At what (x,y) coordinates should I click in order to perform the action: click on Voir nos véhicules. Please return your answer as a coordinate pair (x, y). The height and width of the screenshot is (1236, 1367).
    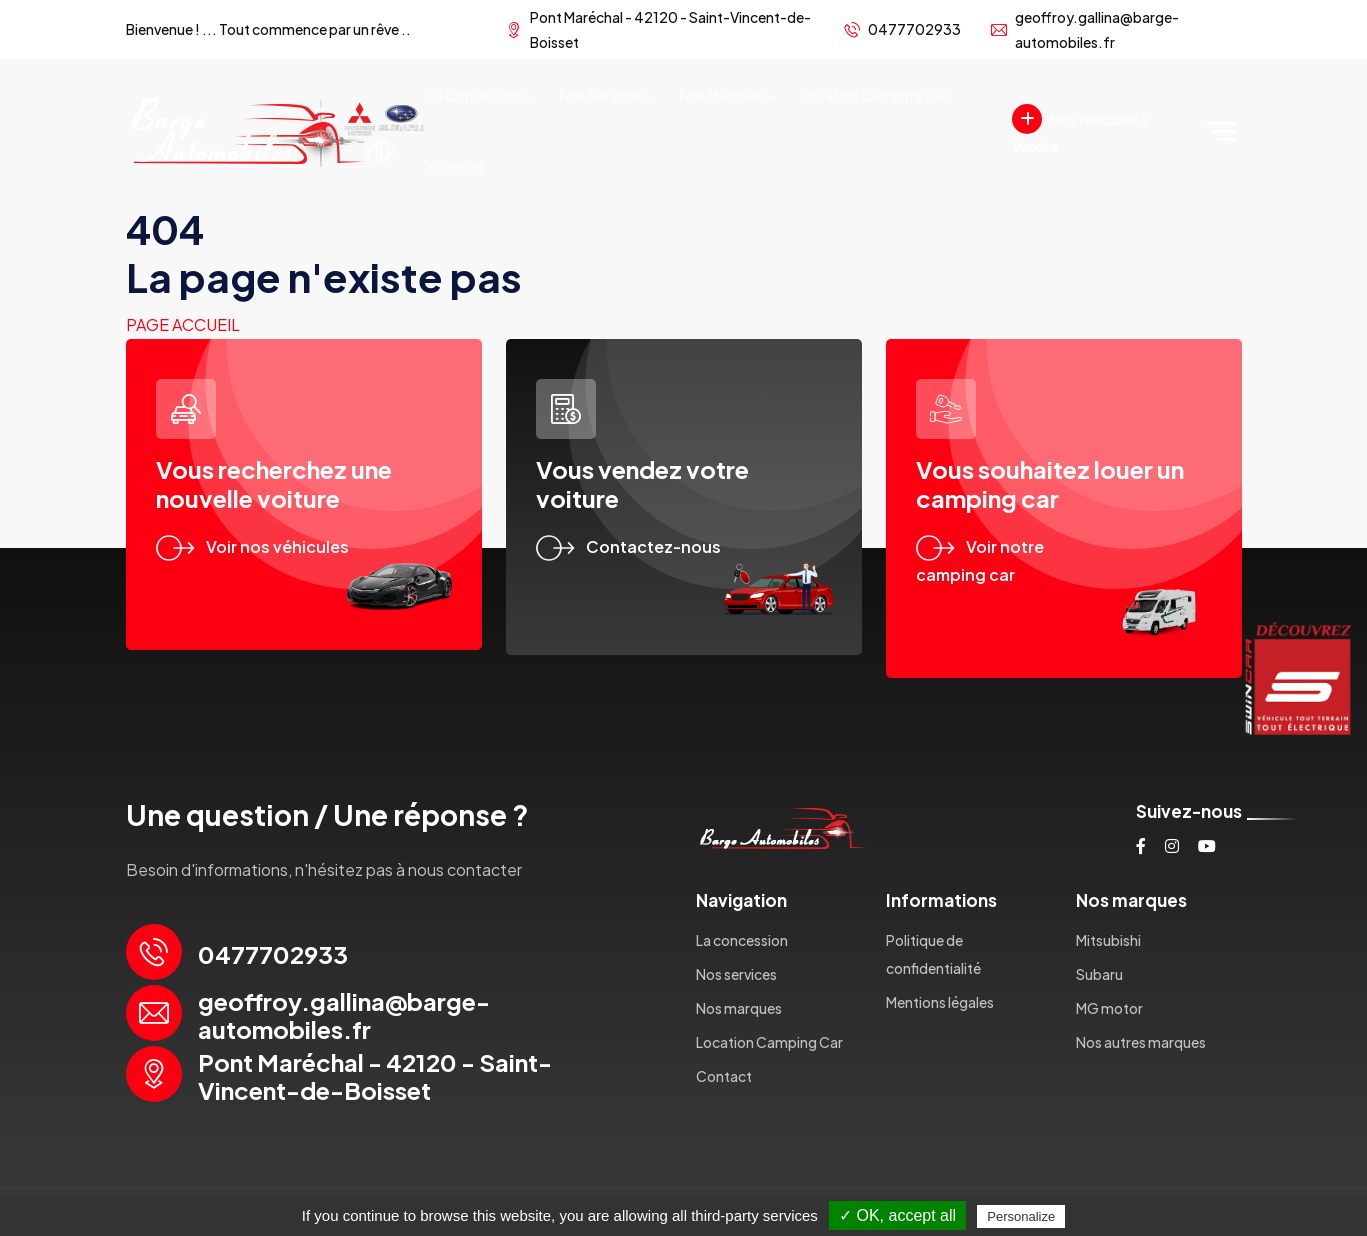
    Looking at the image, I should click on (252, 546).